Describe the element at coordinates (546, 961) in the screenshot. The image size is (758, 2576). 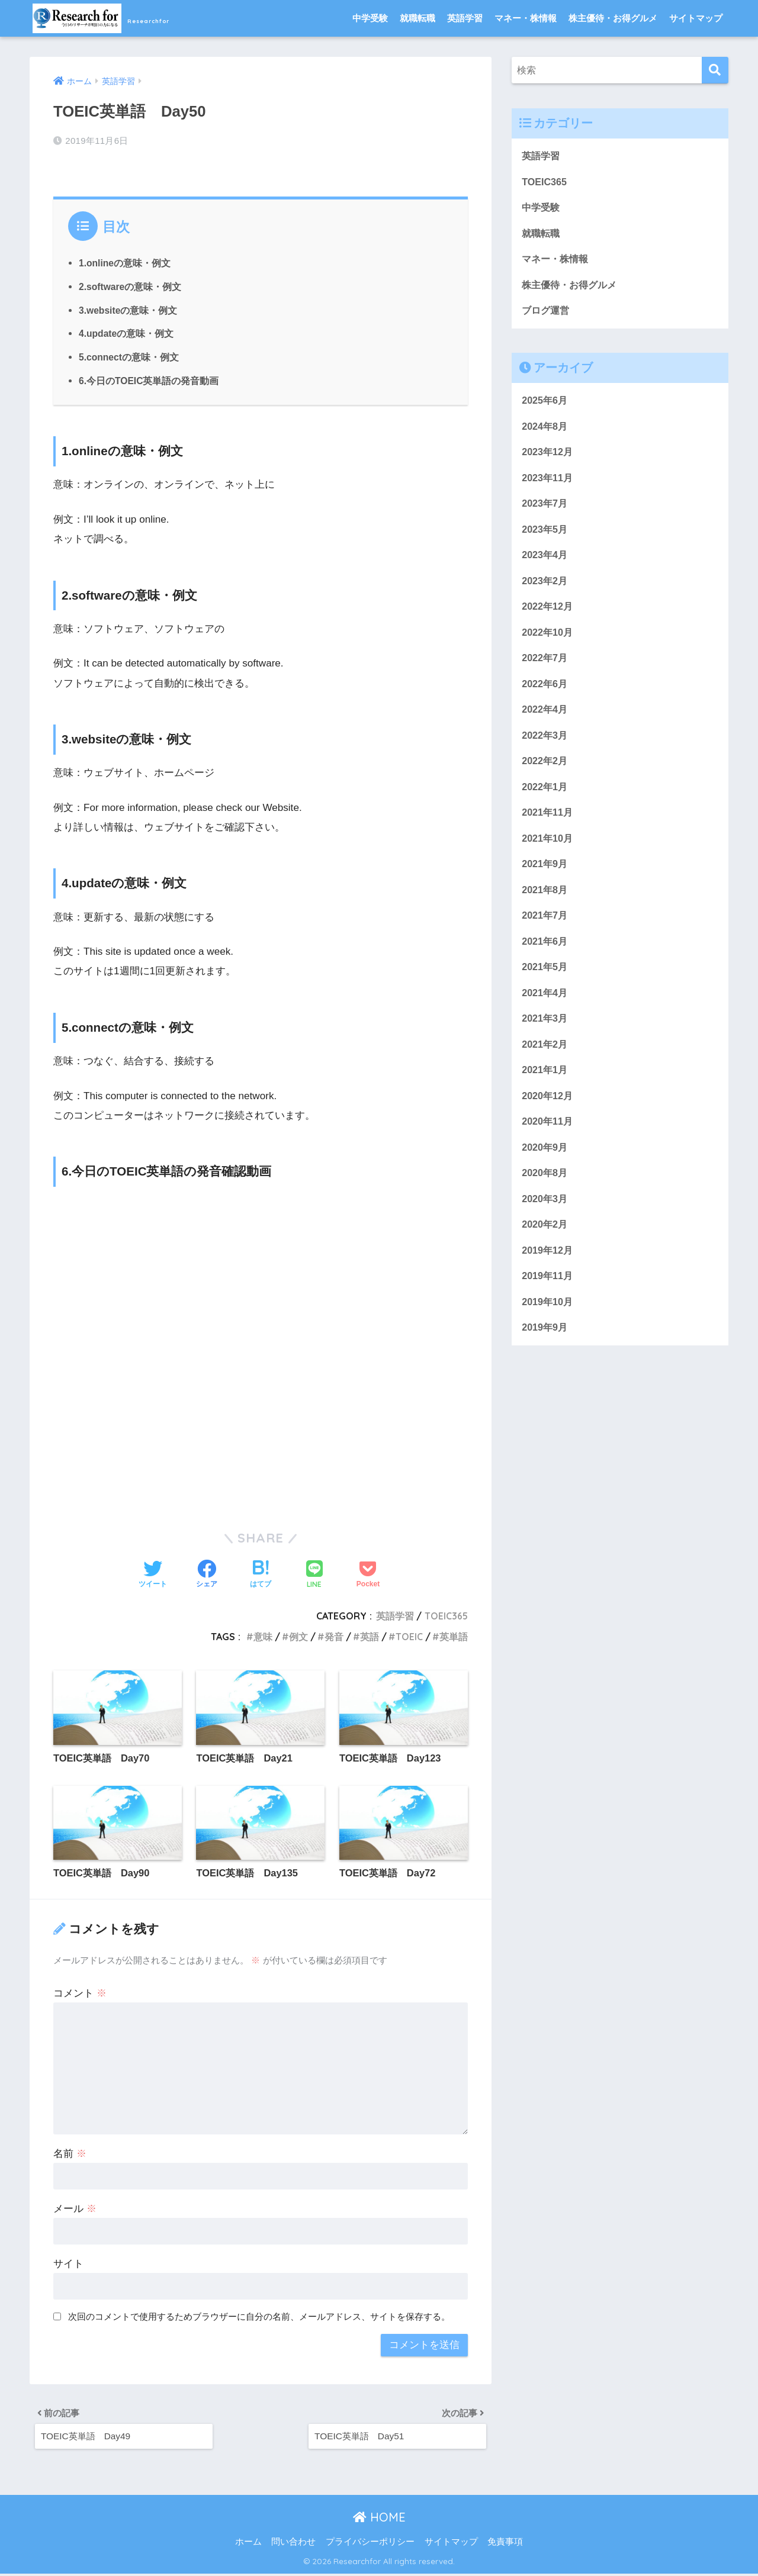
I see `2021年6月` at that location.